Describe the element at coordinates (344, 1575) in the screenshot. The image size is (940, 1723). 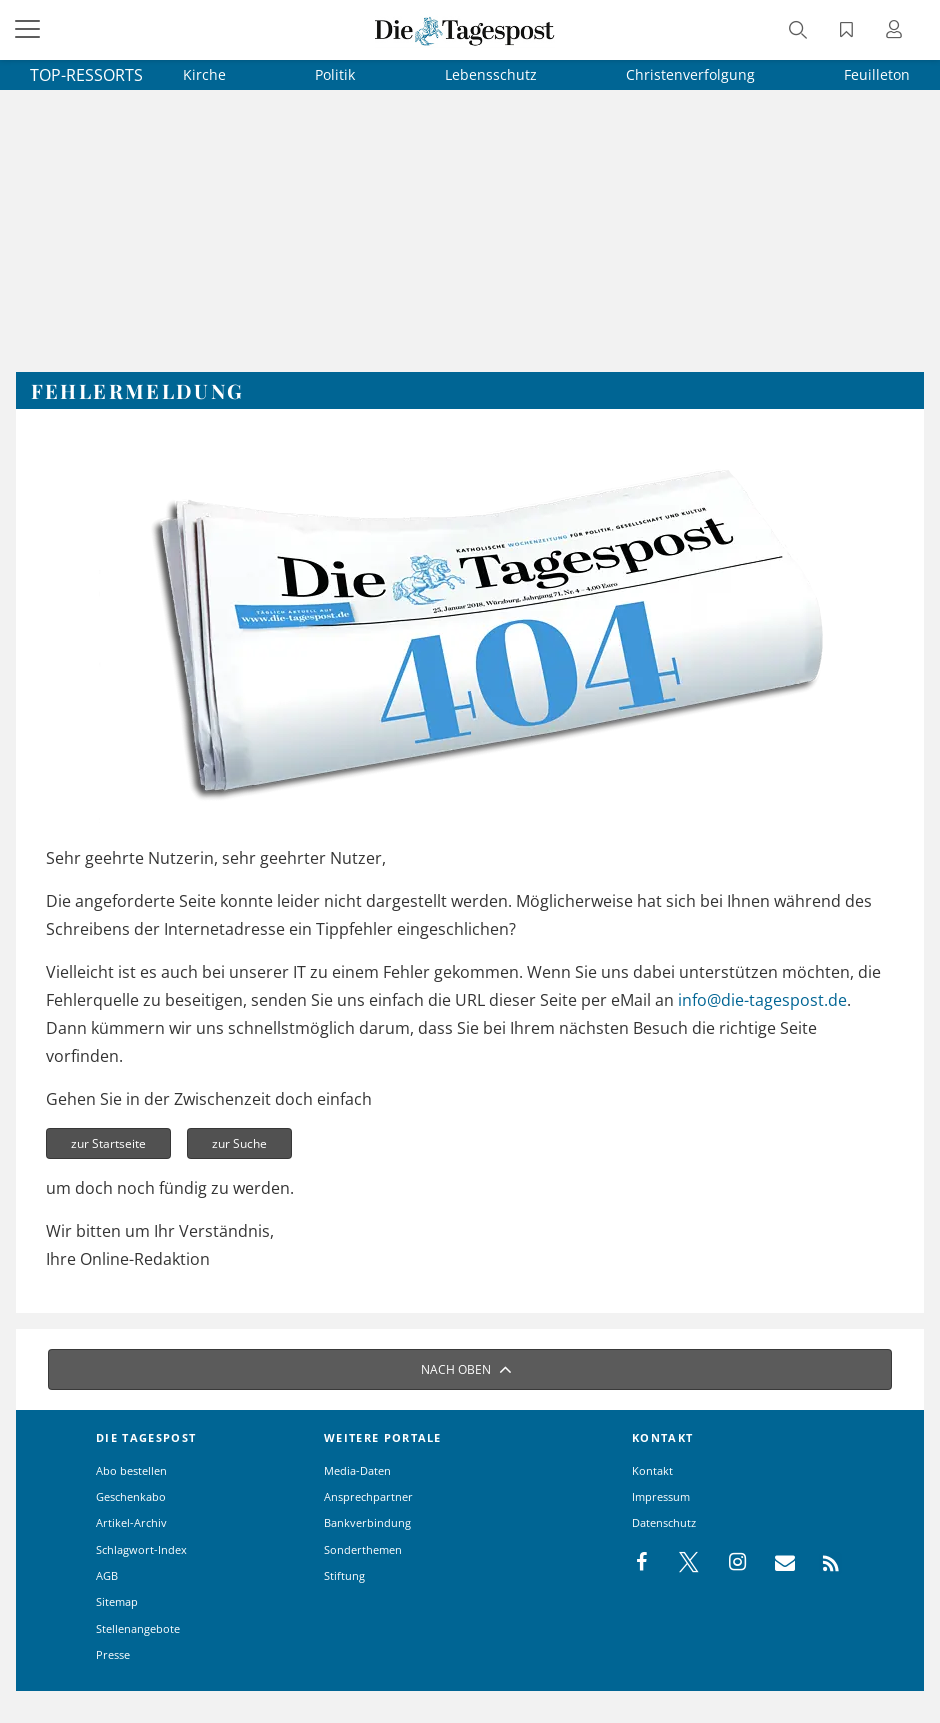
I see `Stiftung` at that location.